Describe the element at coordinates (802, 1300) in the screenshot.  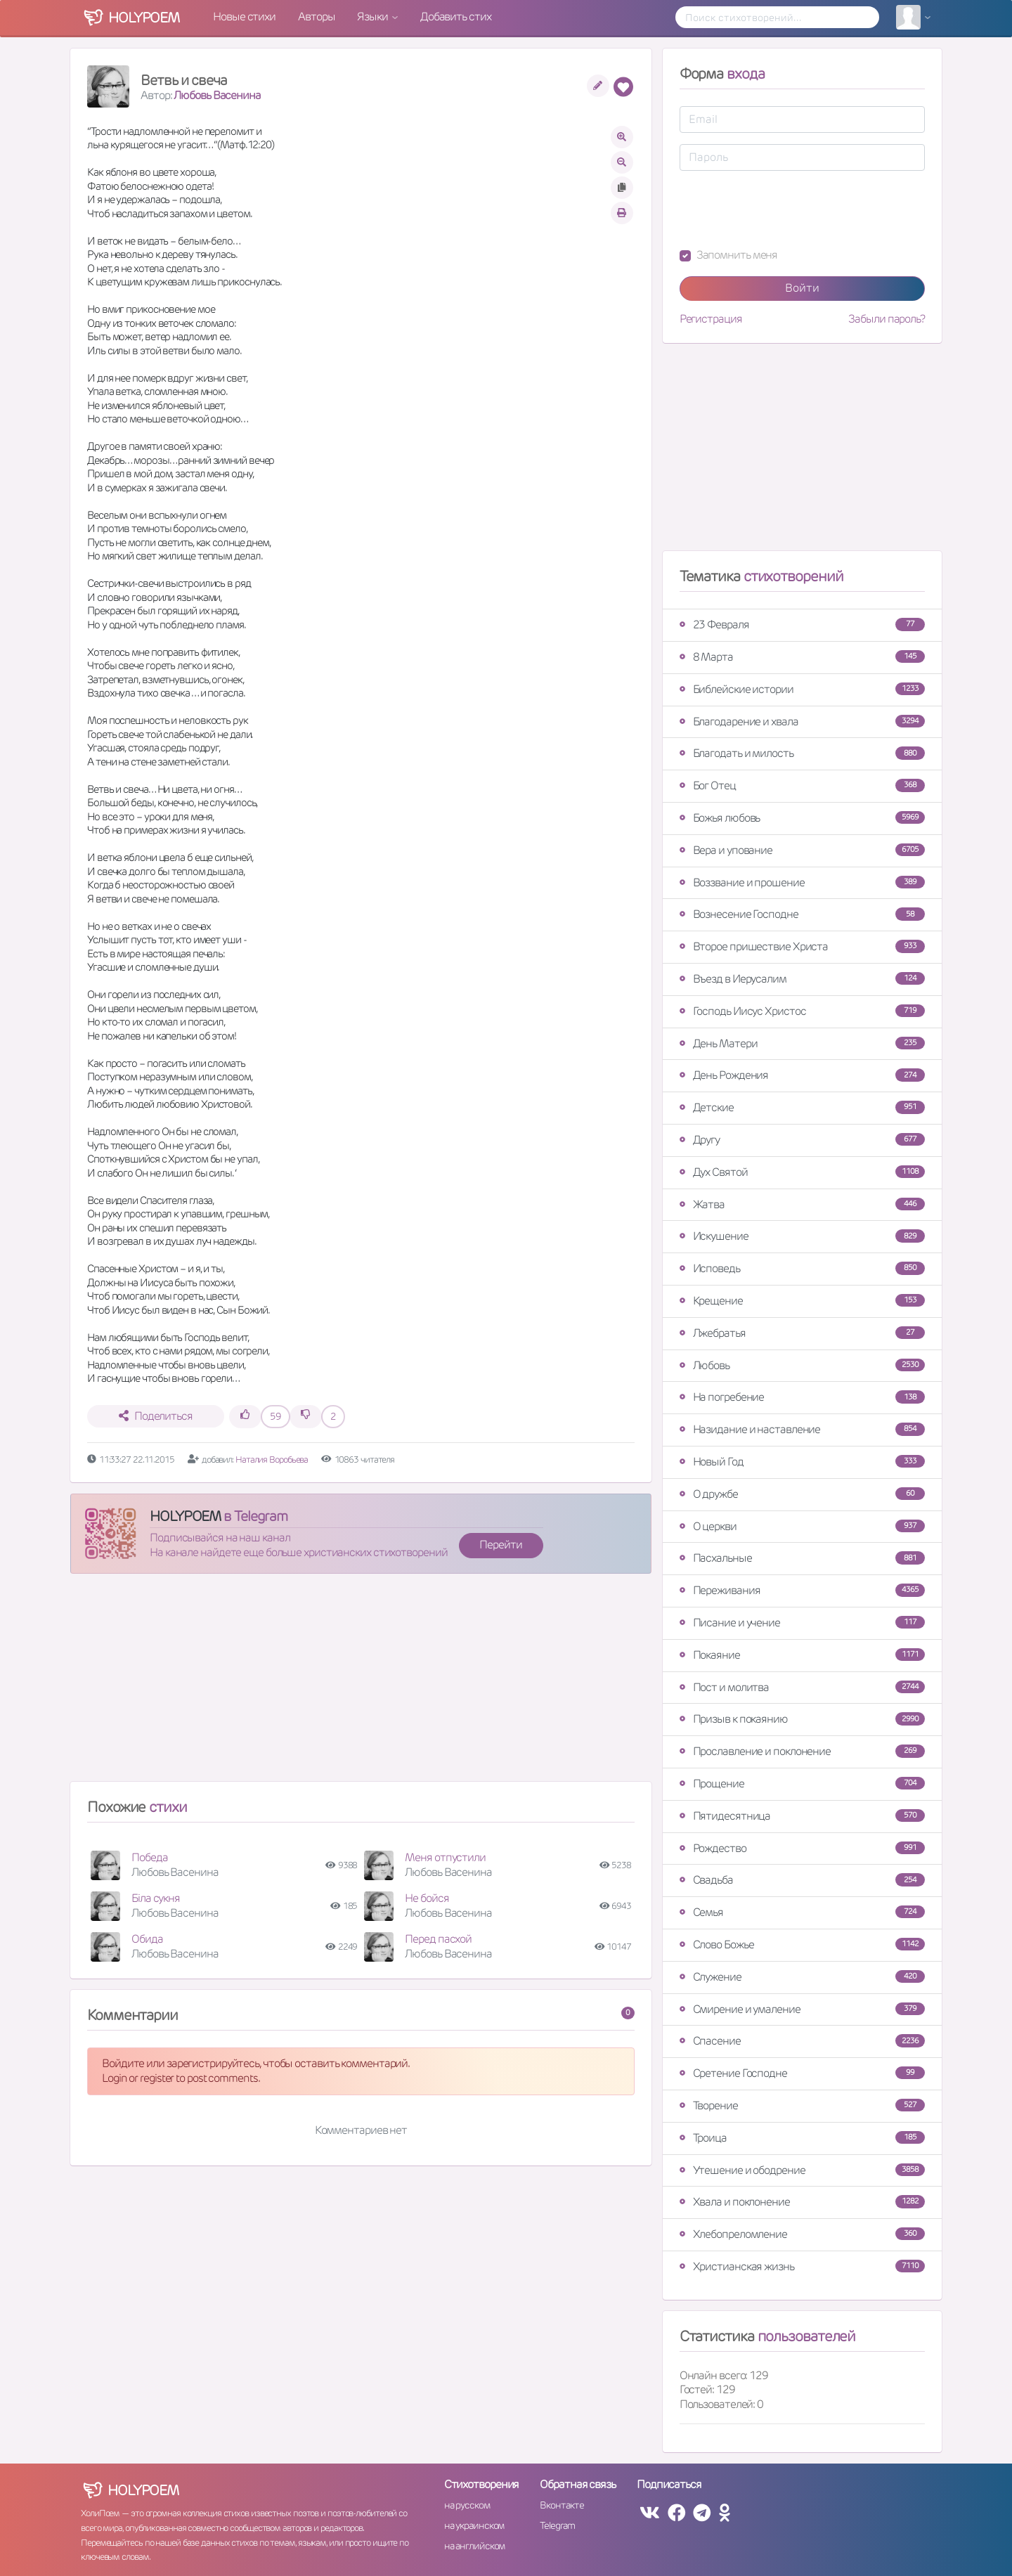
I see `Крещение` at that location.